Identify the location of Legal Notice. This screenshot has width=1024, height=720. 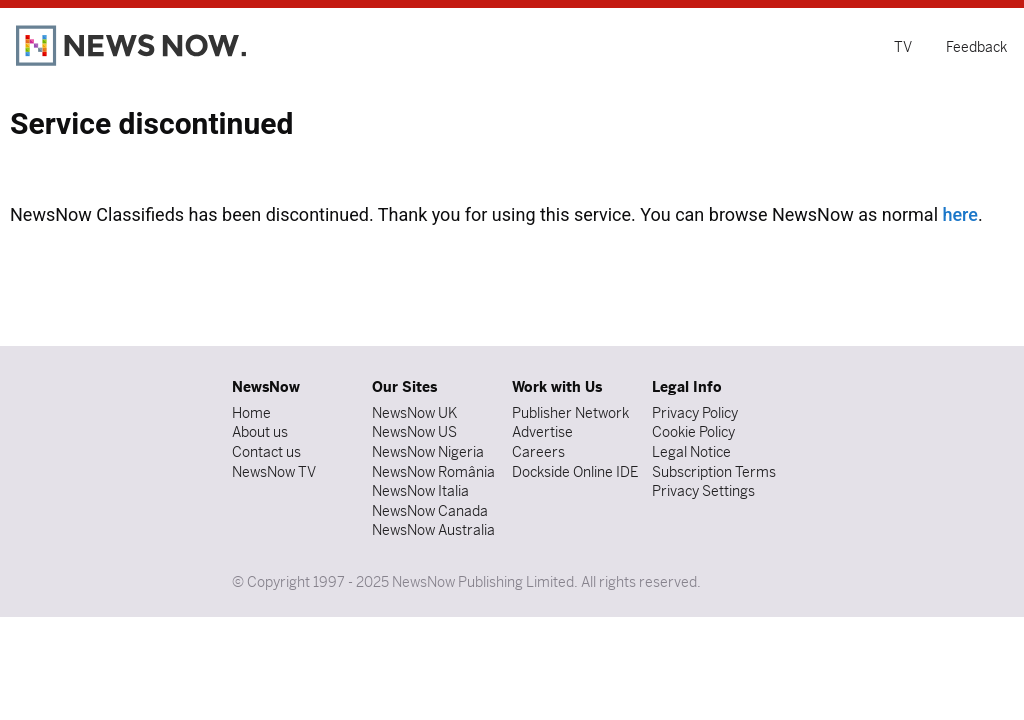
(691, 452).